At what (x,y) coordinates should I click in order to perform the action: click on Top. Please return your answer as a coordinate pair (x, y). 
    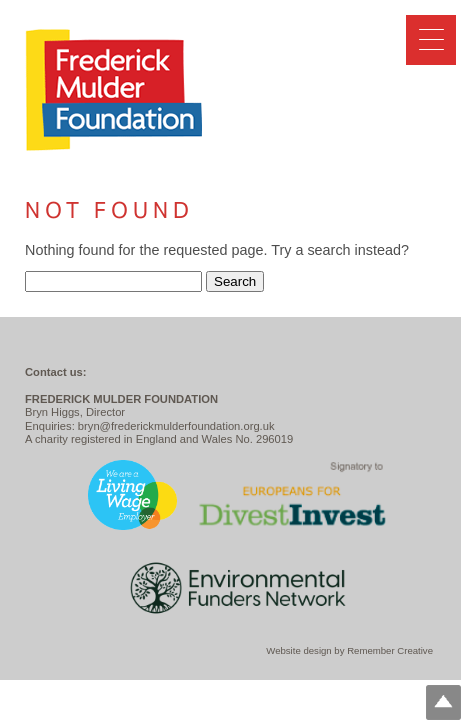
    Looking at the image, I should click on (443, 702).